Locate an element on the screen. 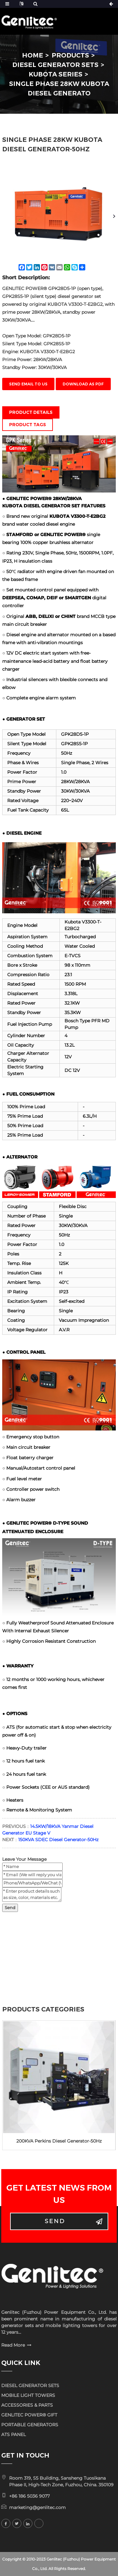  Send is located at coordinates (10, 1907).